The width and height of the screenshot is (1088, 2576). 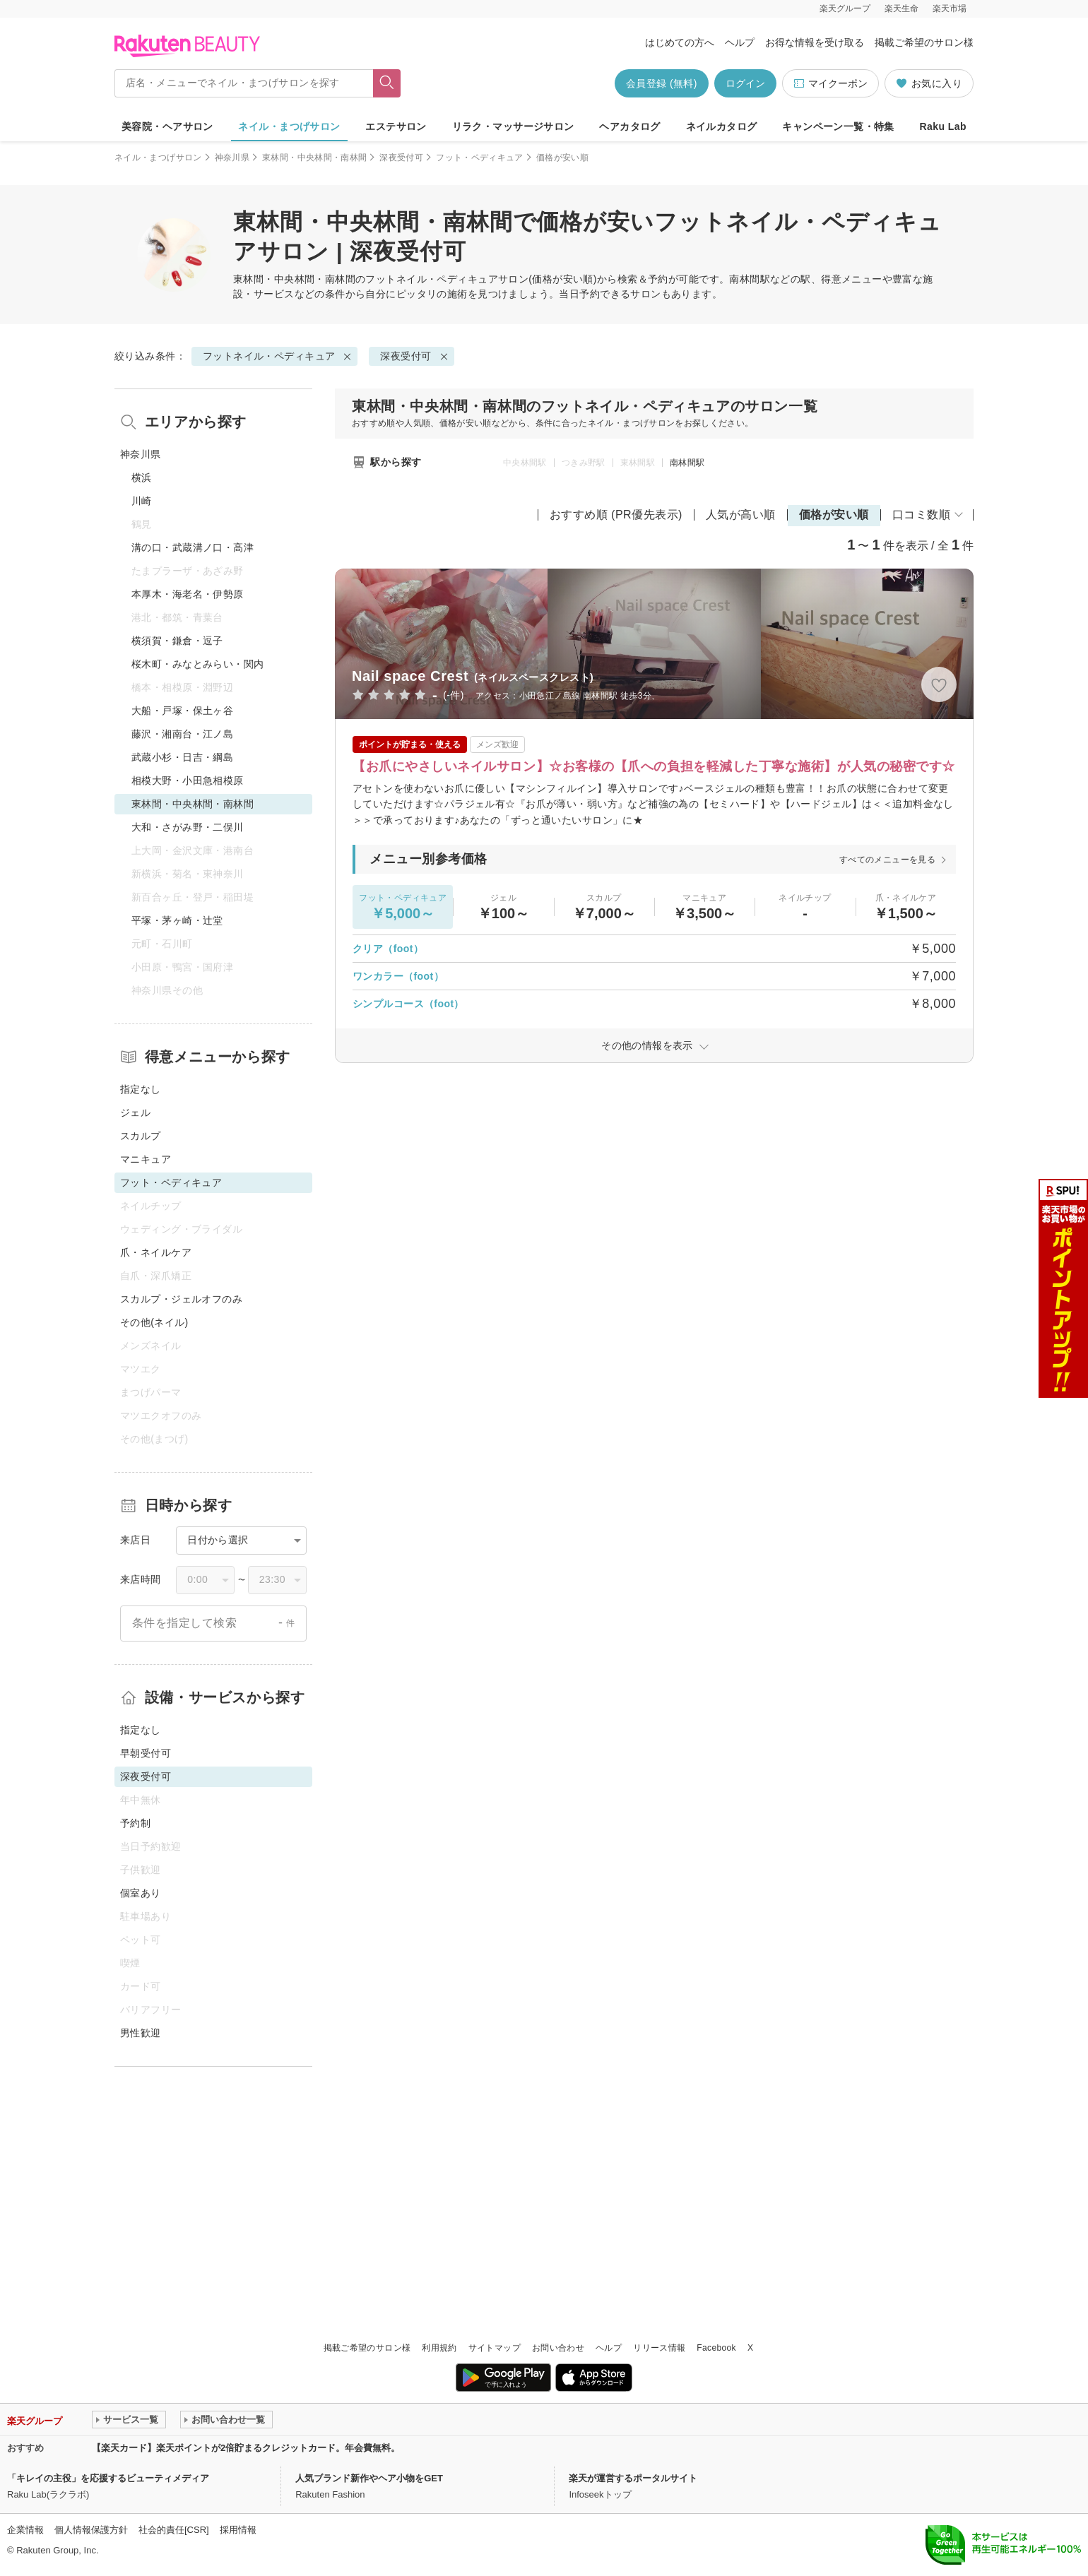 I want to click on ジェル, so click(x=135, y=1112).